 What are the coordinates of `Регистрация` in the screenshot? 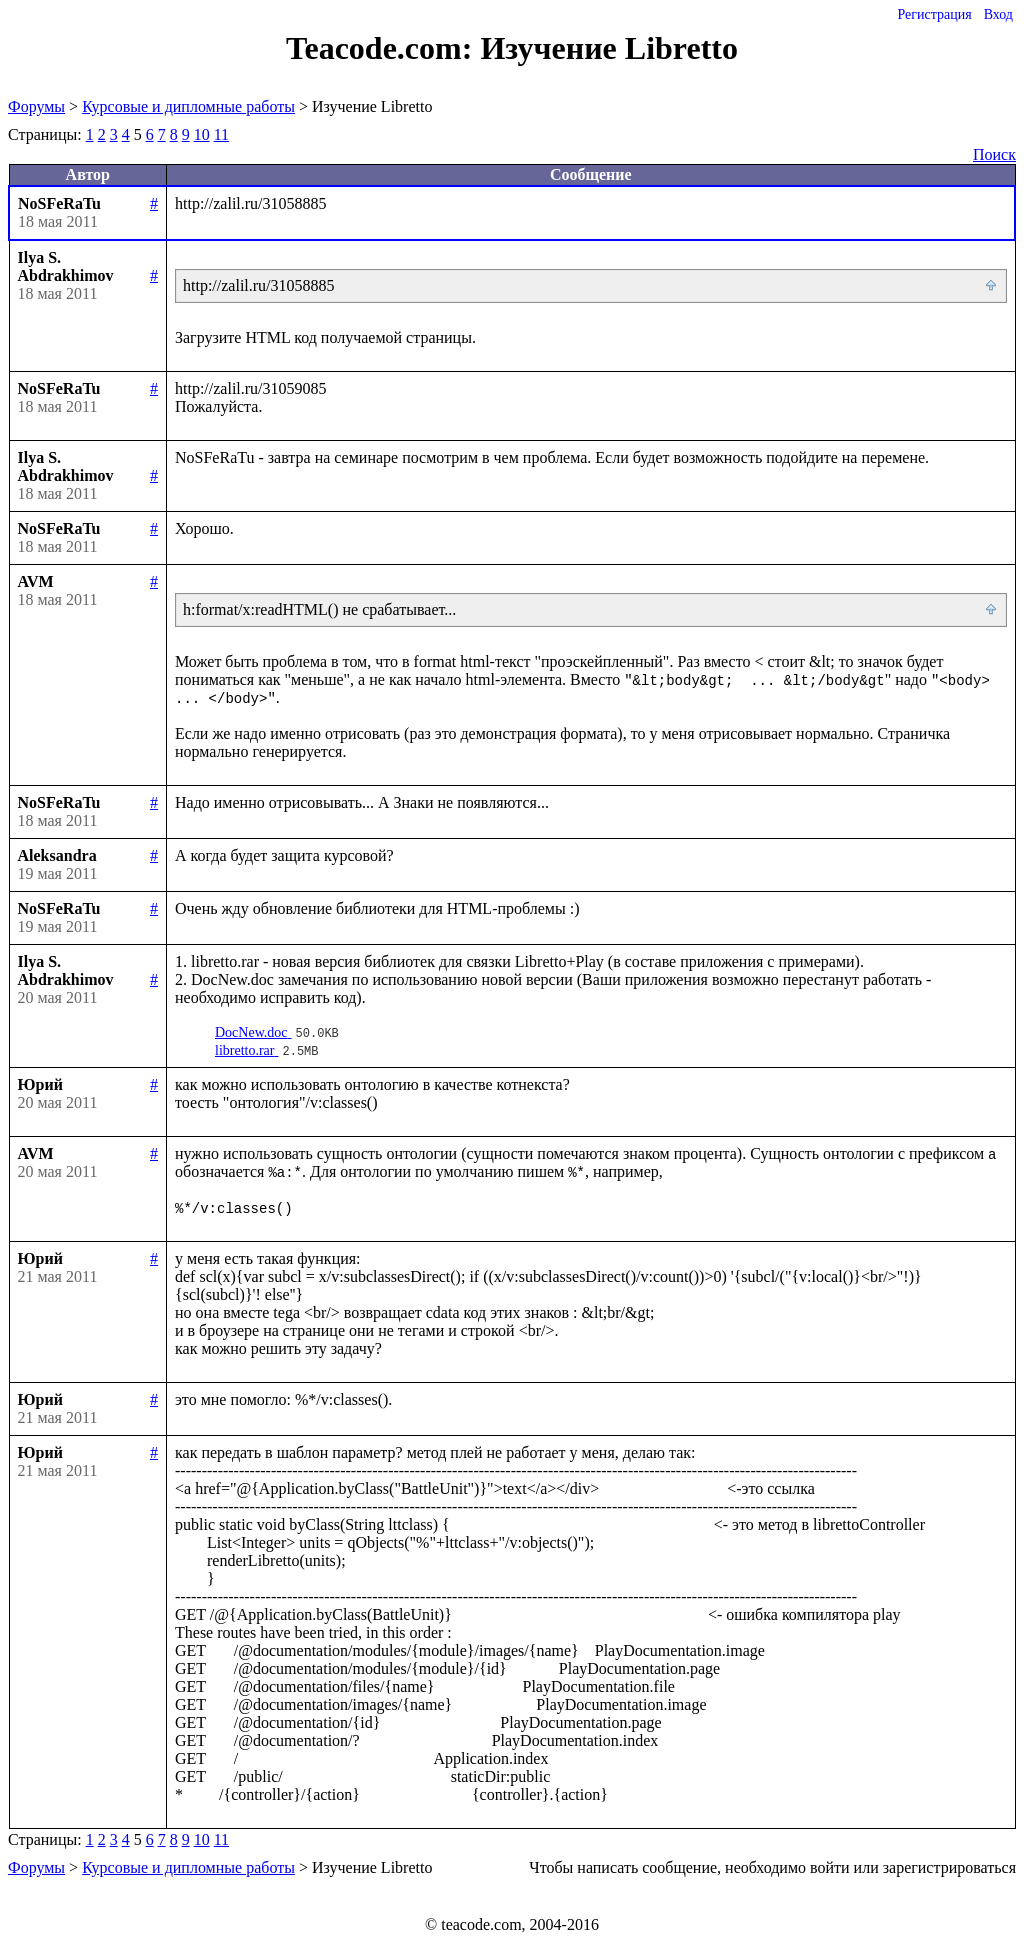 It's located at (934, 14).